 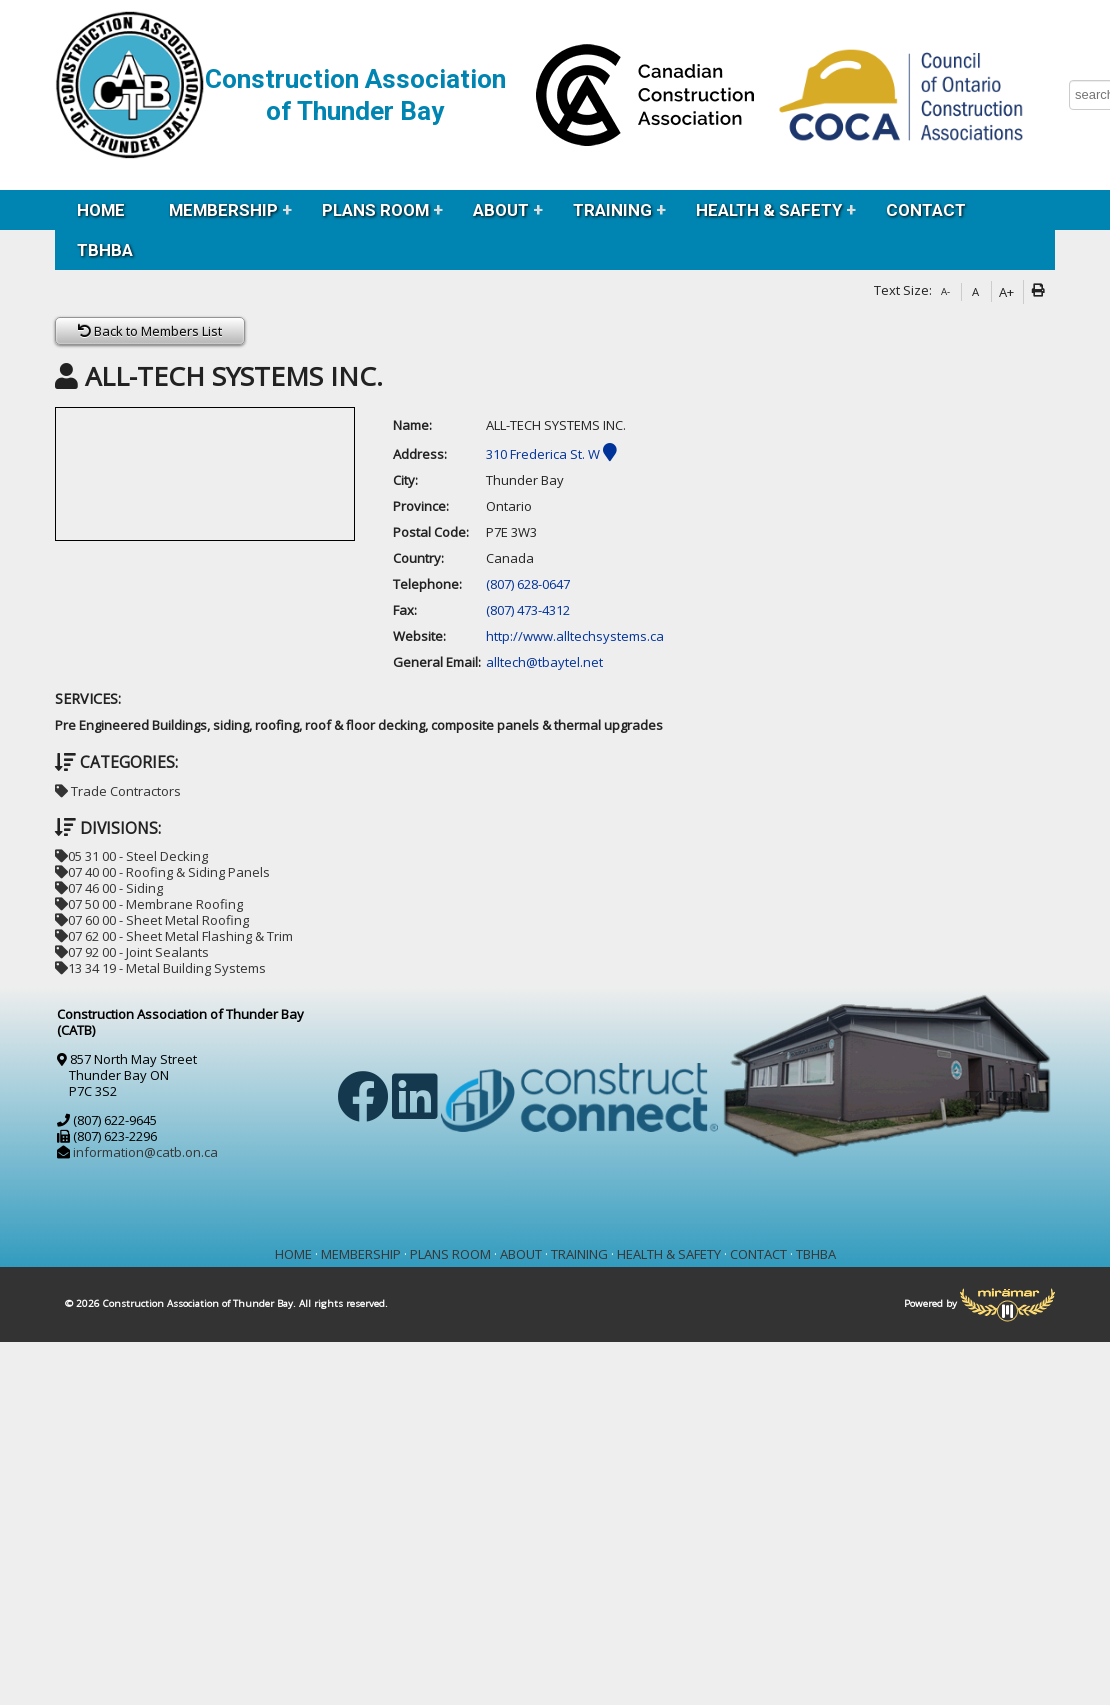 What do you see at coordinates (149, 904) in the screenshot?
I see `07 50 00 - Membrane Roofing` at bounding box center [149, 904].